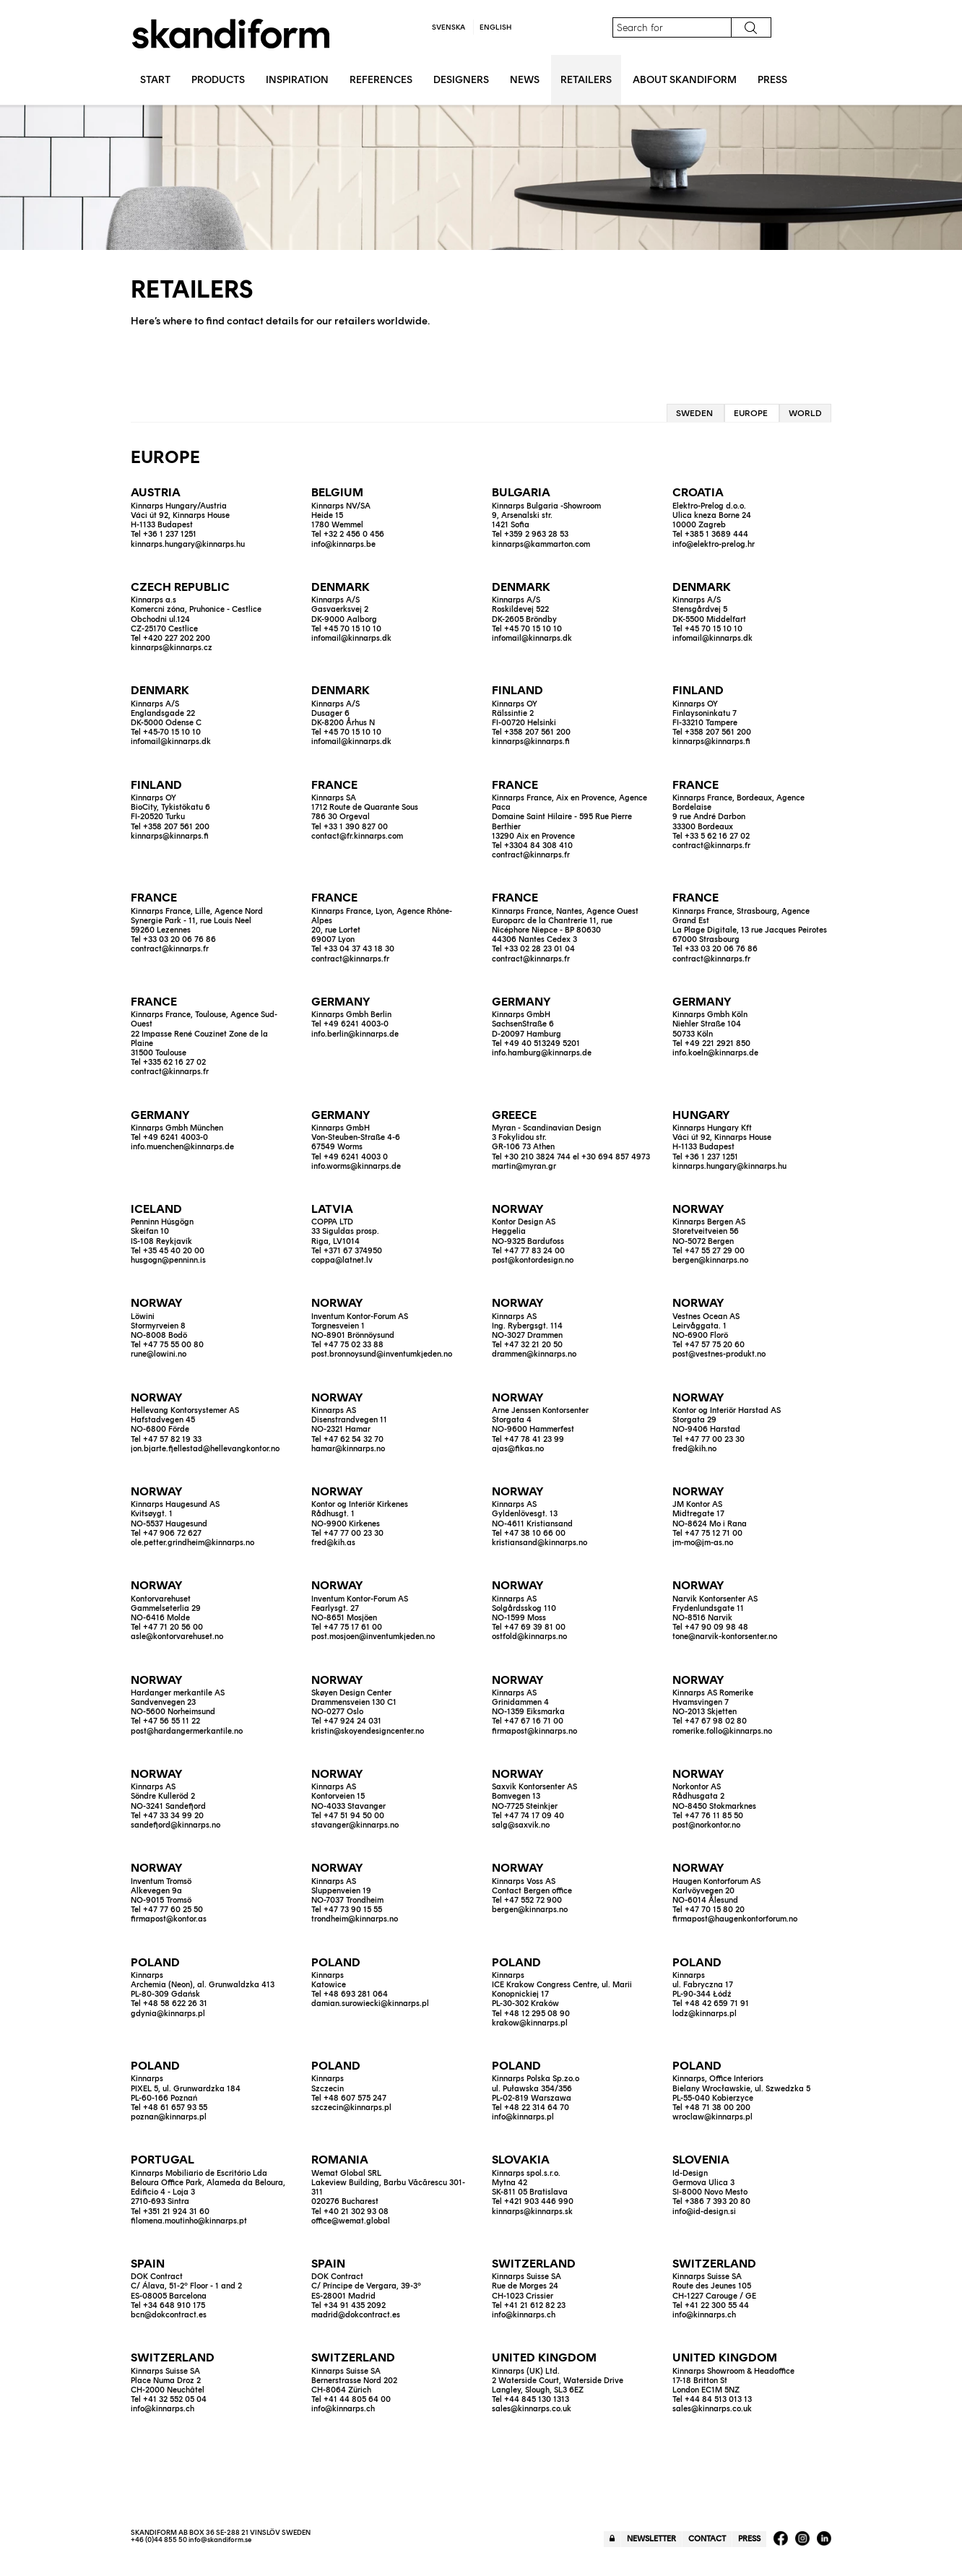 The height and width of the screenshot is (2576, 962). I want to click on World, so click(805, 413).